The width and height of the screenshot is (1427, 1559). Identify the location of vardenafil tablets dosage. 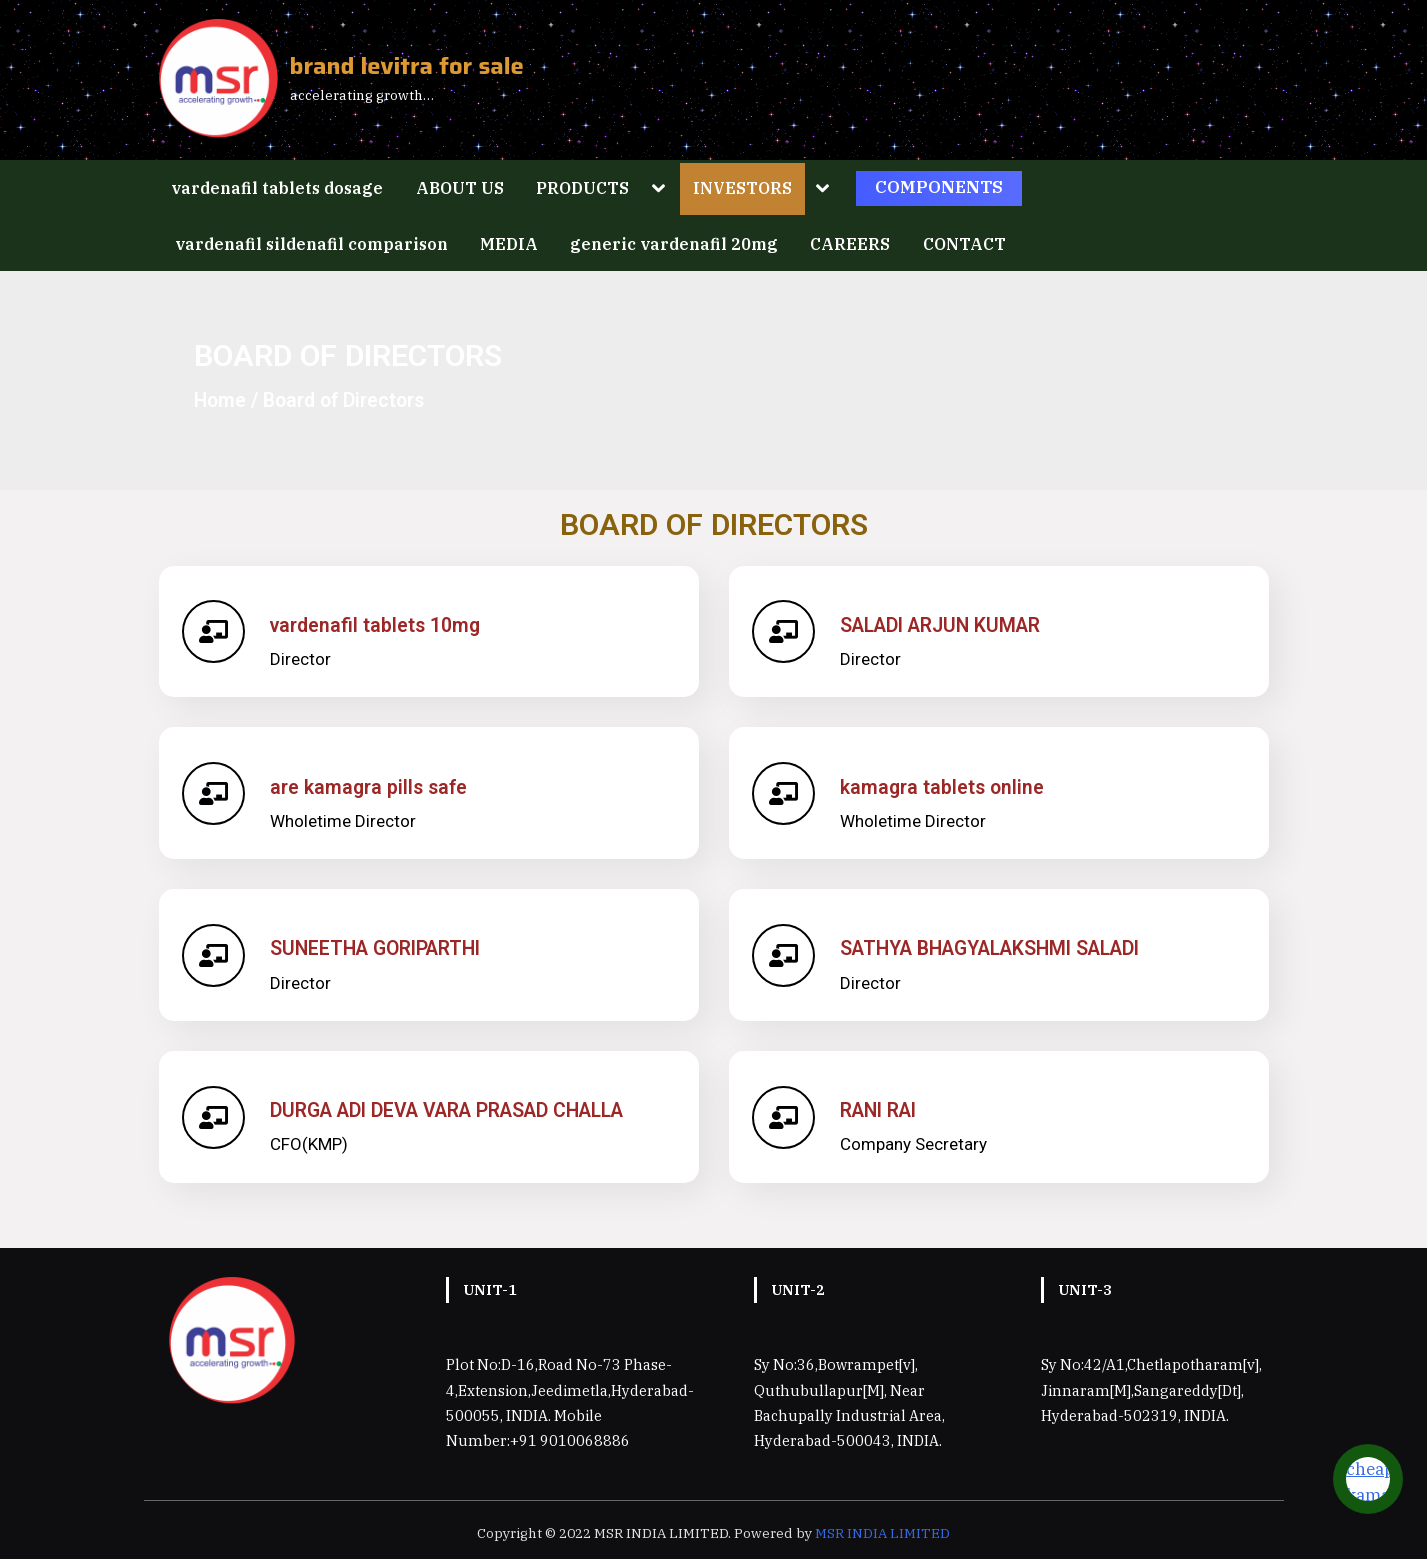
(277, 187).